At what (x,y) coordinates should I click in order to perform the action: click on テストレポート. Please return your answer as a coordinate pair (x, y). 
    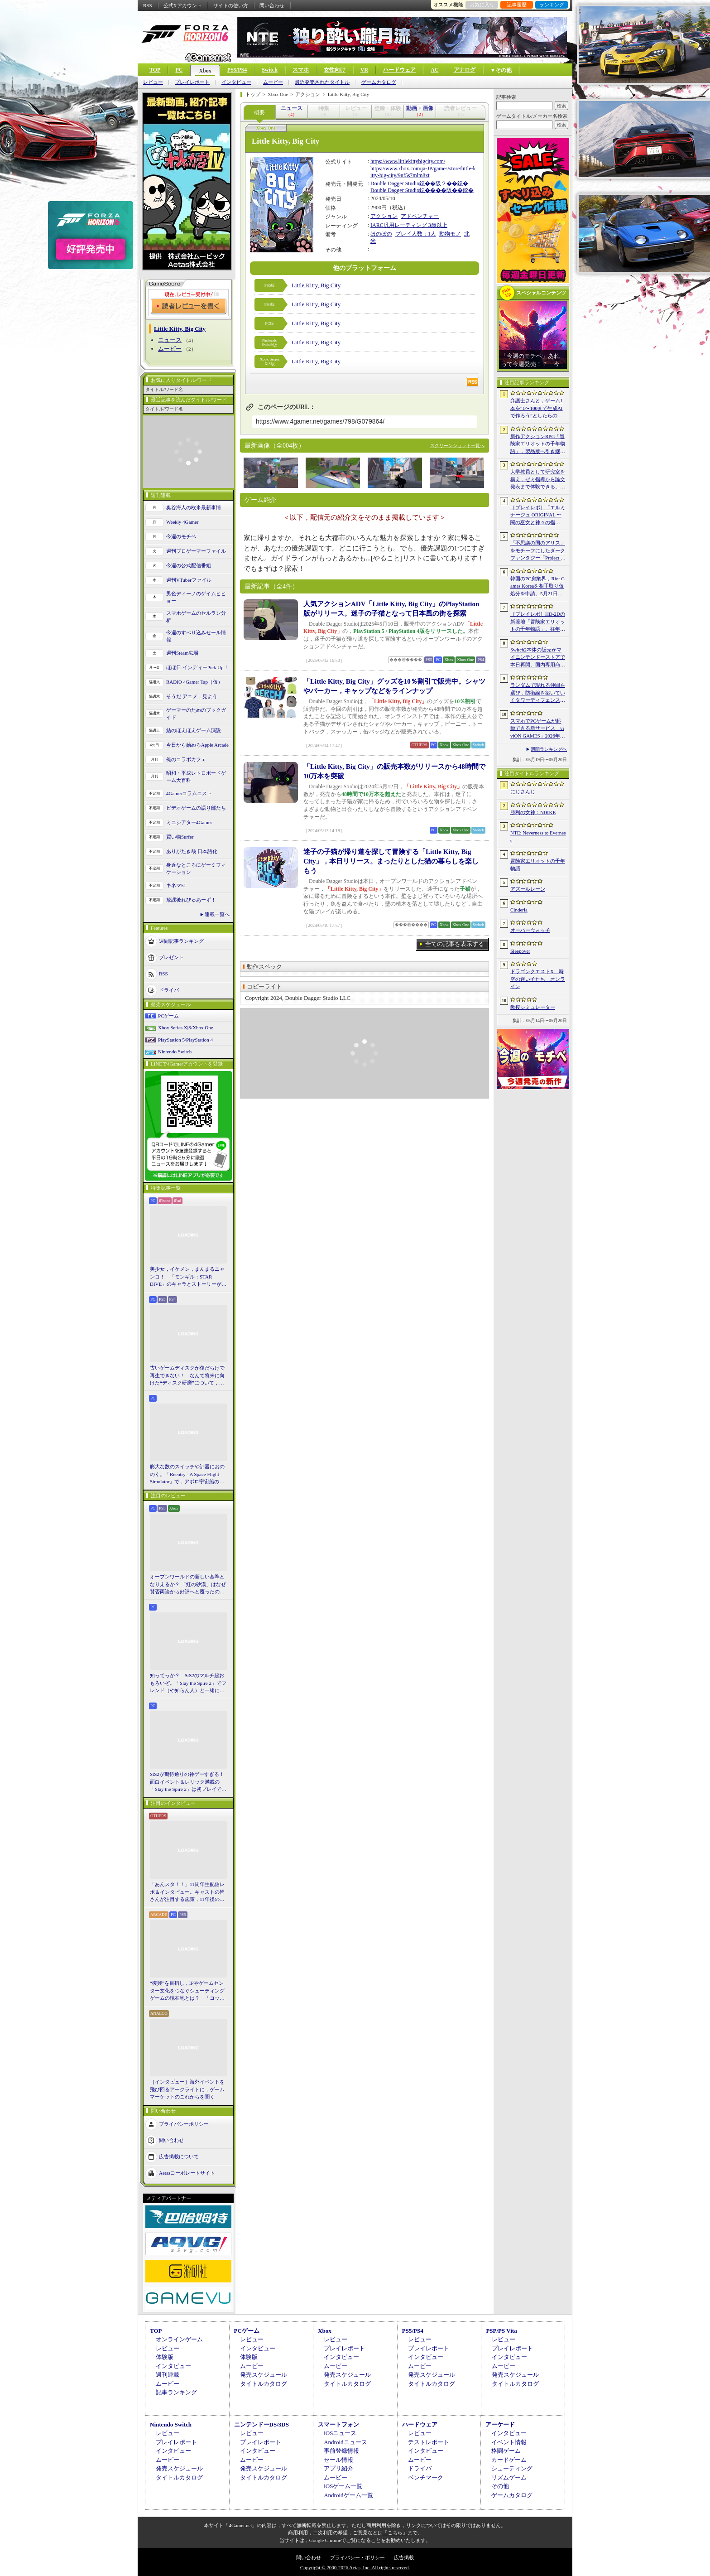
    Looking at the image, I should click on (428, 2442).